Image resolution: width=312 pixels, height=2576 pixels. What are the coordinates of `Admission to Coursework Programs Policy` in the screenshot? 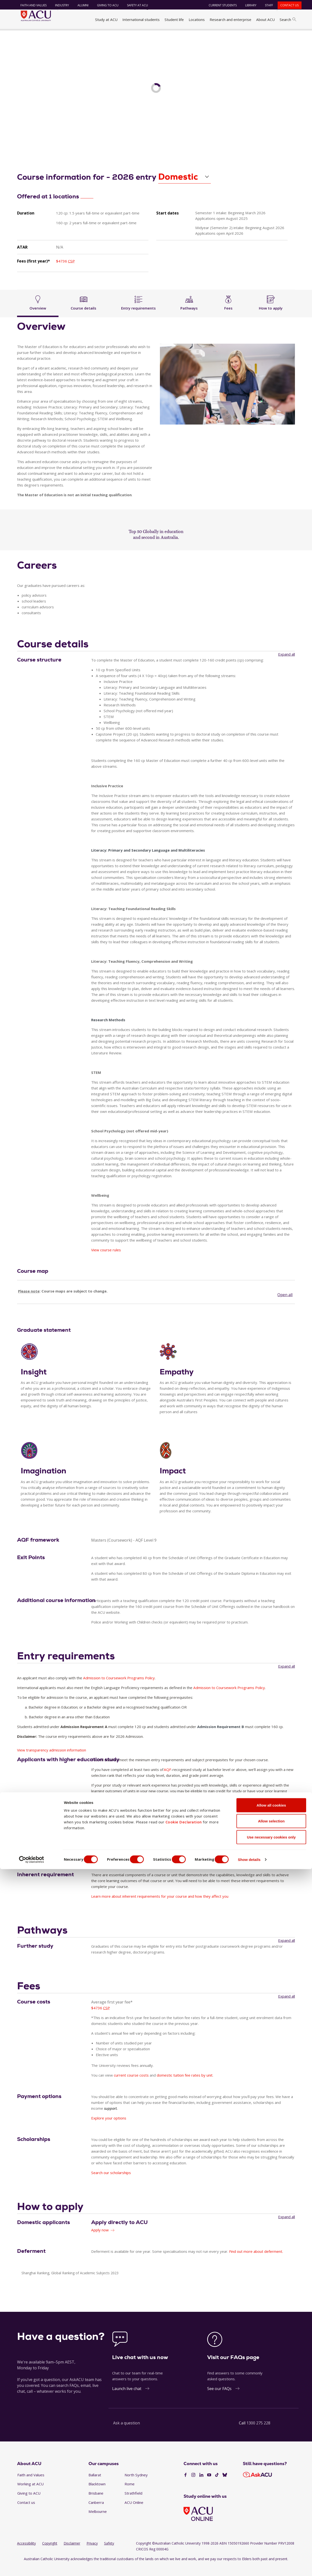 It's located at (119, 1688).